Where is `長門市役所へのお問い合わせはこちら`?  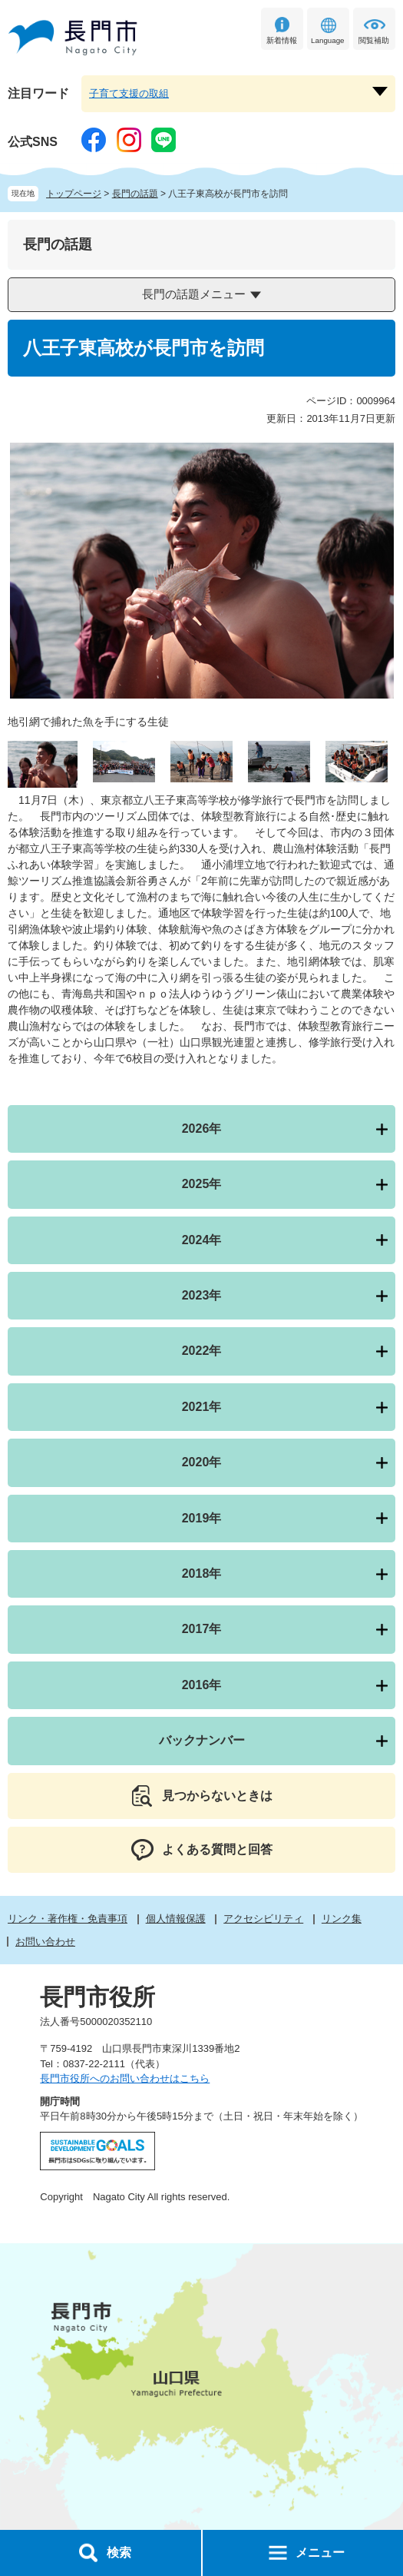
長門市役所へのお問い合わせはこちら is located at coordinates (125, 2078).